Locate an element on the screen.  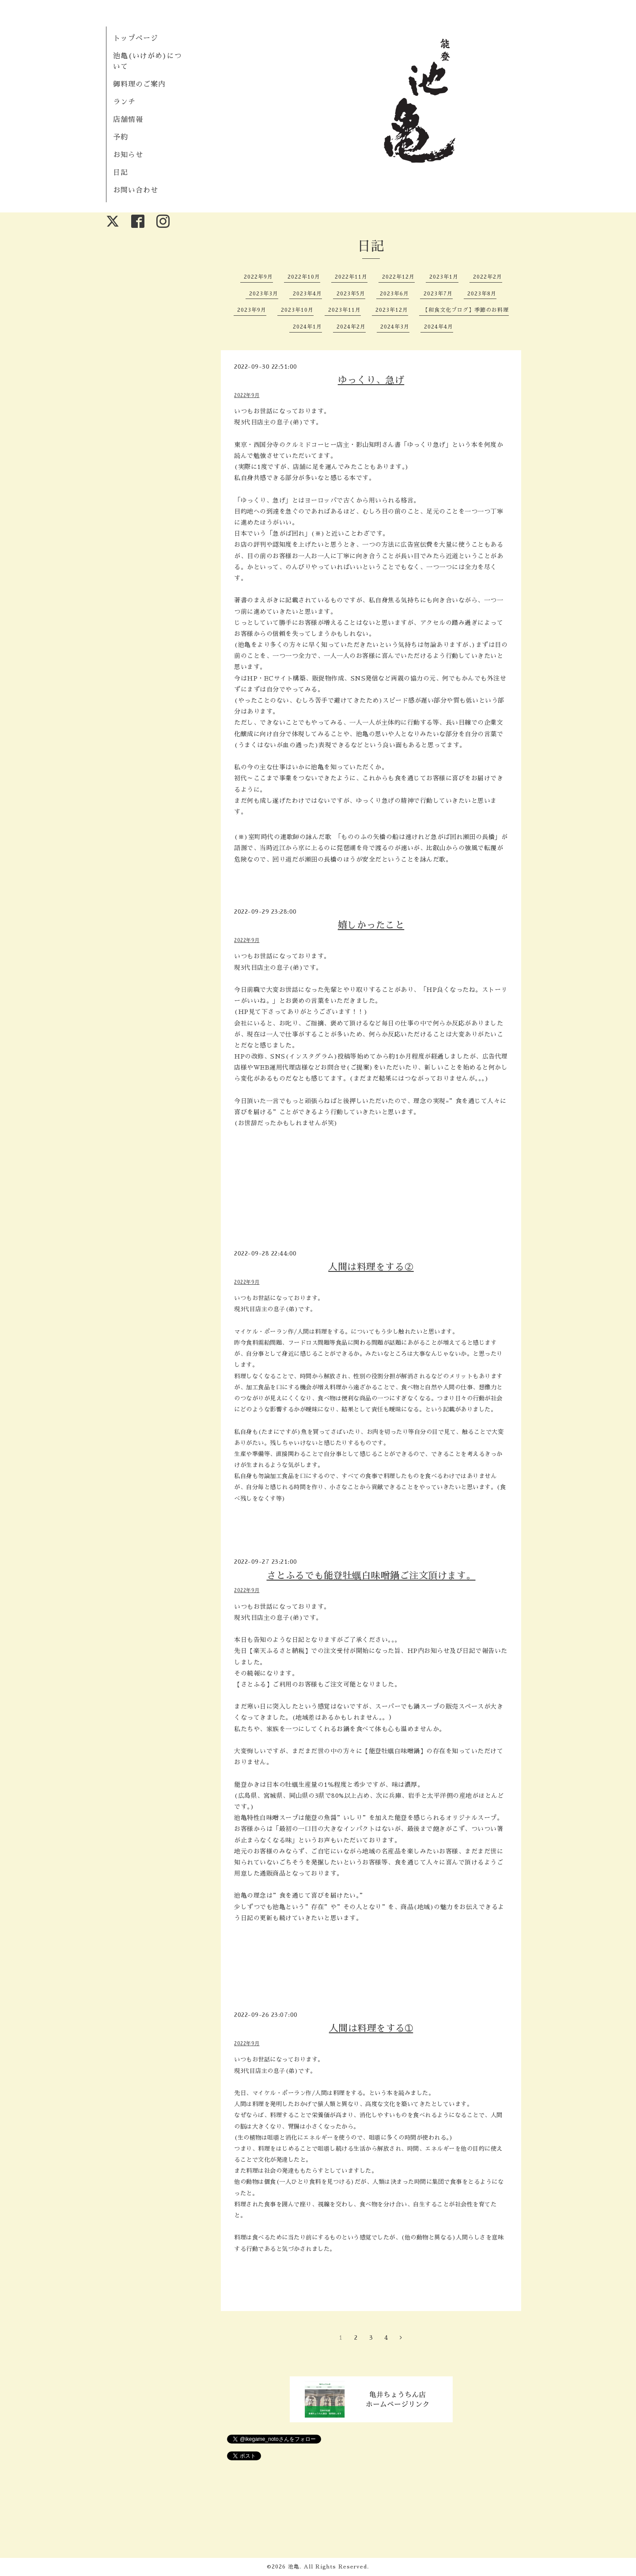
お問い合わせ is located at coordinates (135, 190).